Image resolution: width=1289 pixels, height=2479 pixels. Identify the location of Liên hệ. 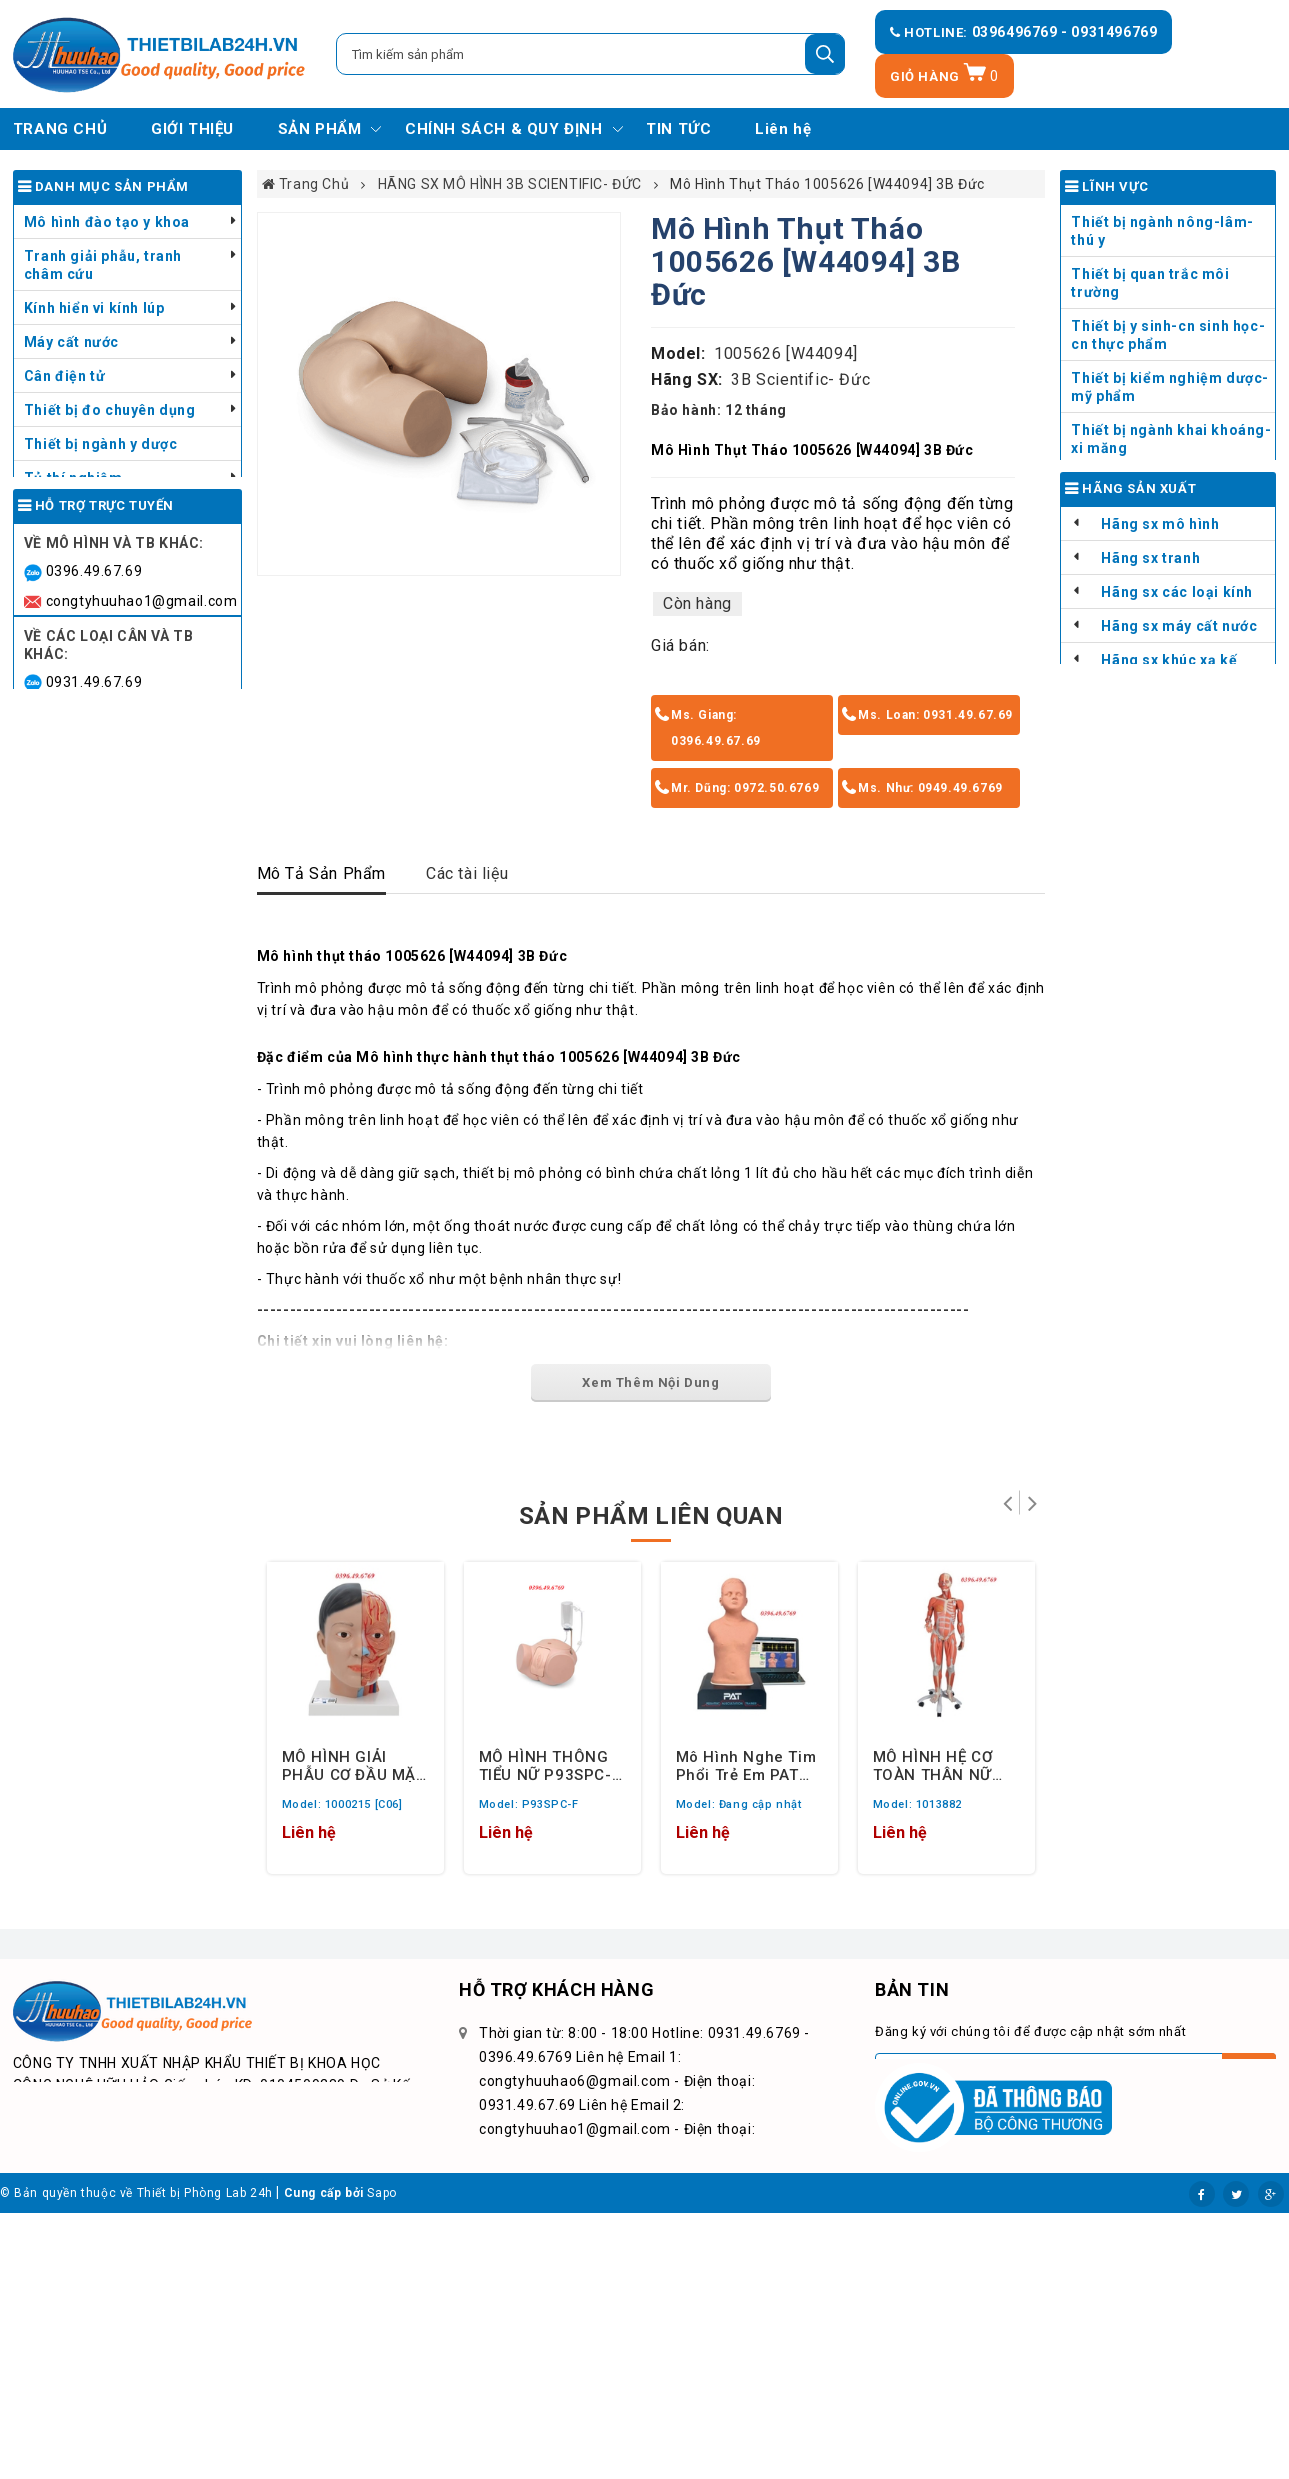
(783, 129).